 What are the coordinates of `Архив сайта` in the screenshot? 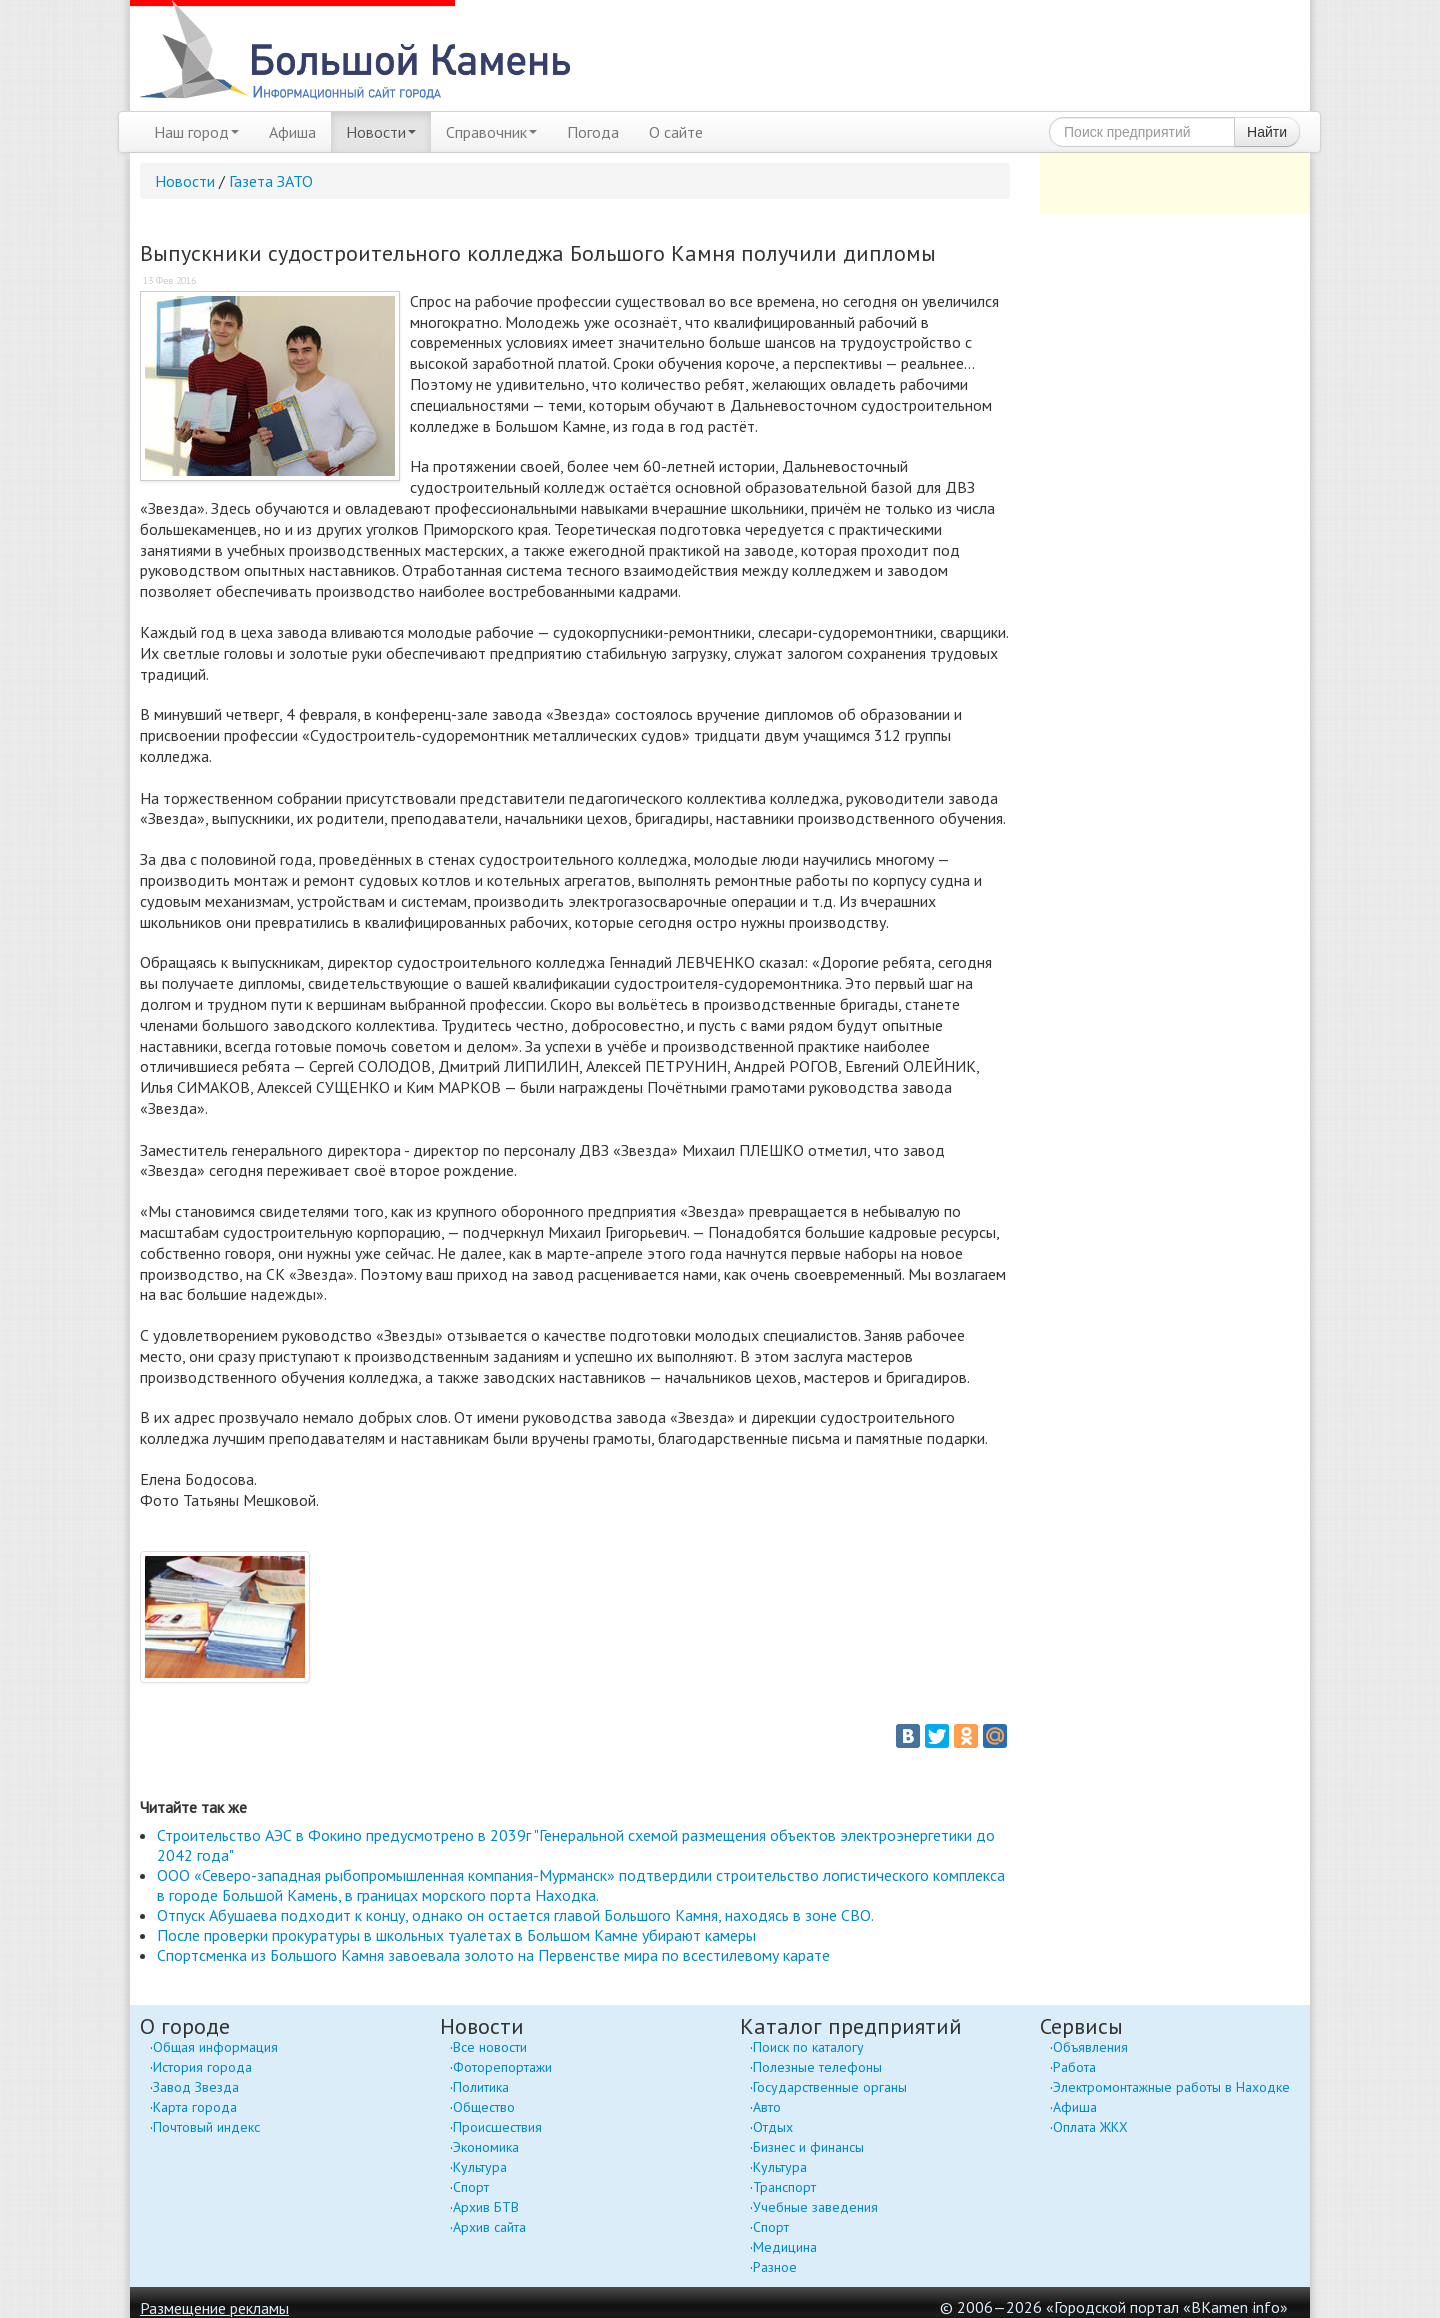 It's located at (489, 2227).